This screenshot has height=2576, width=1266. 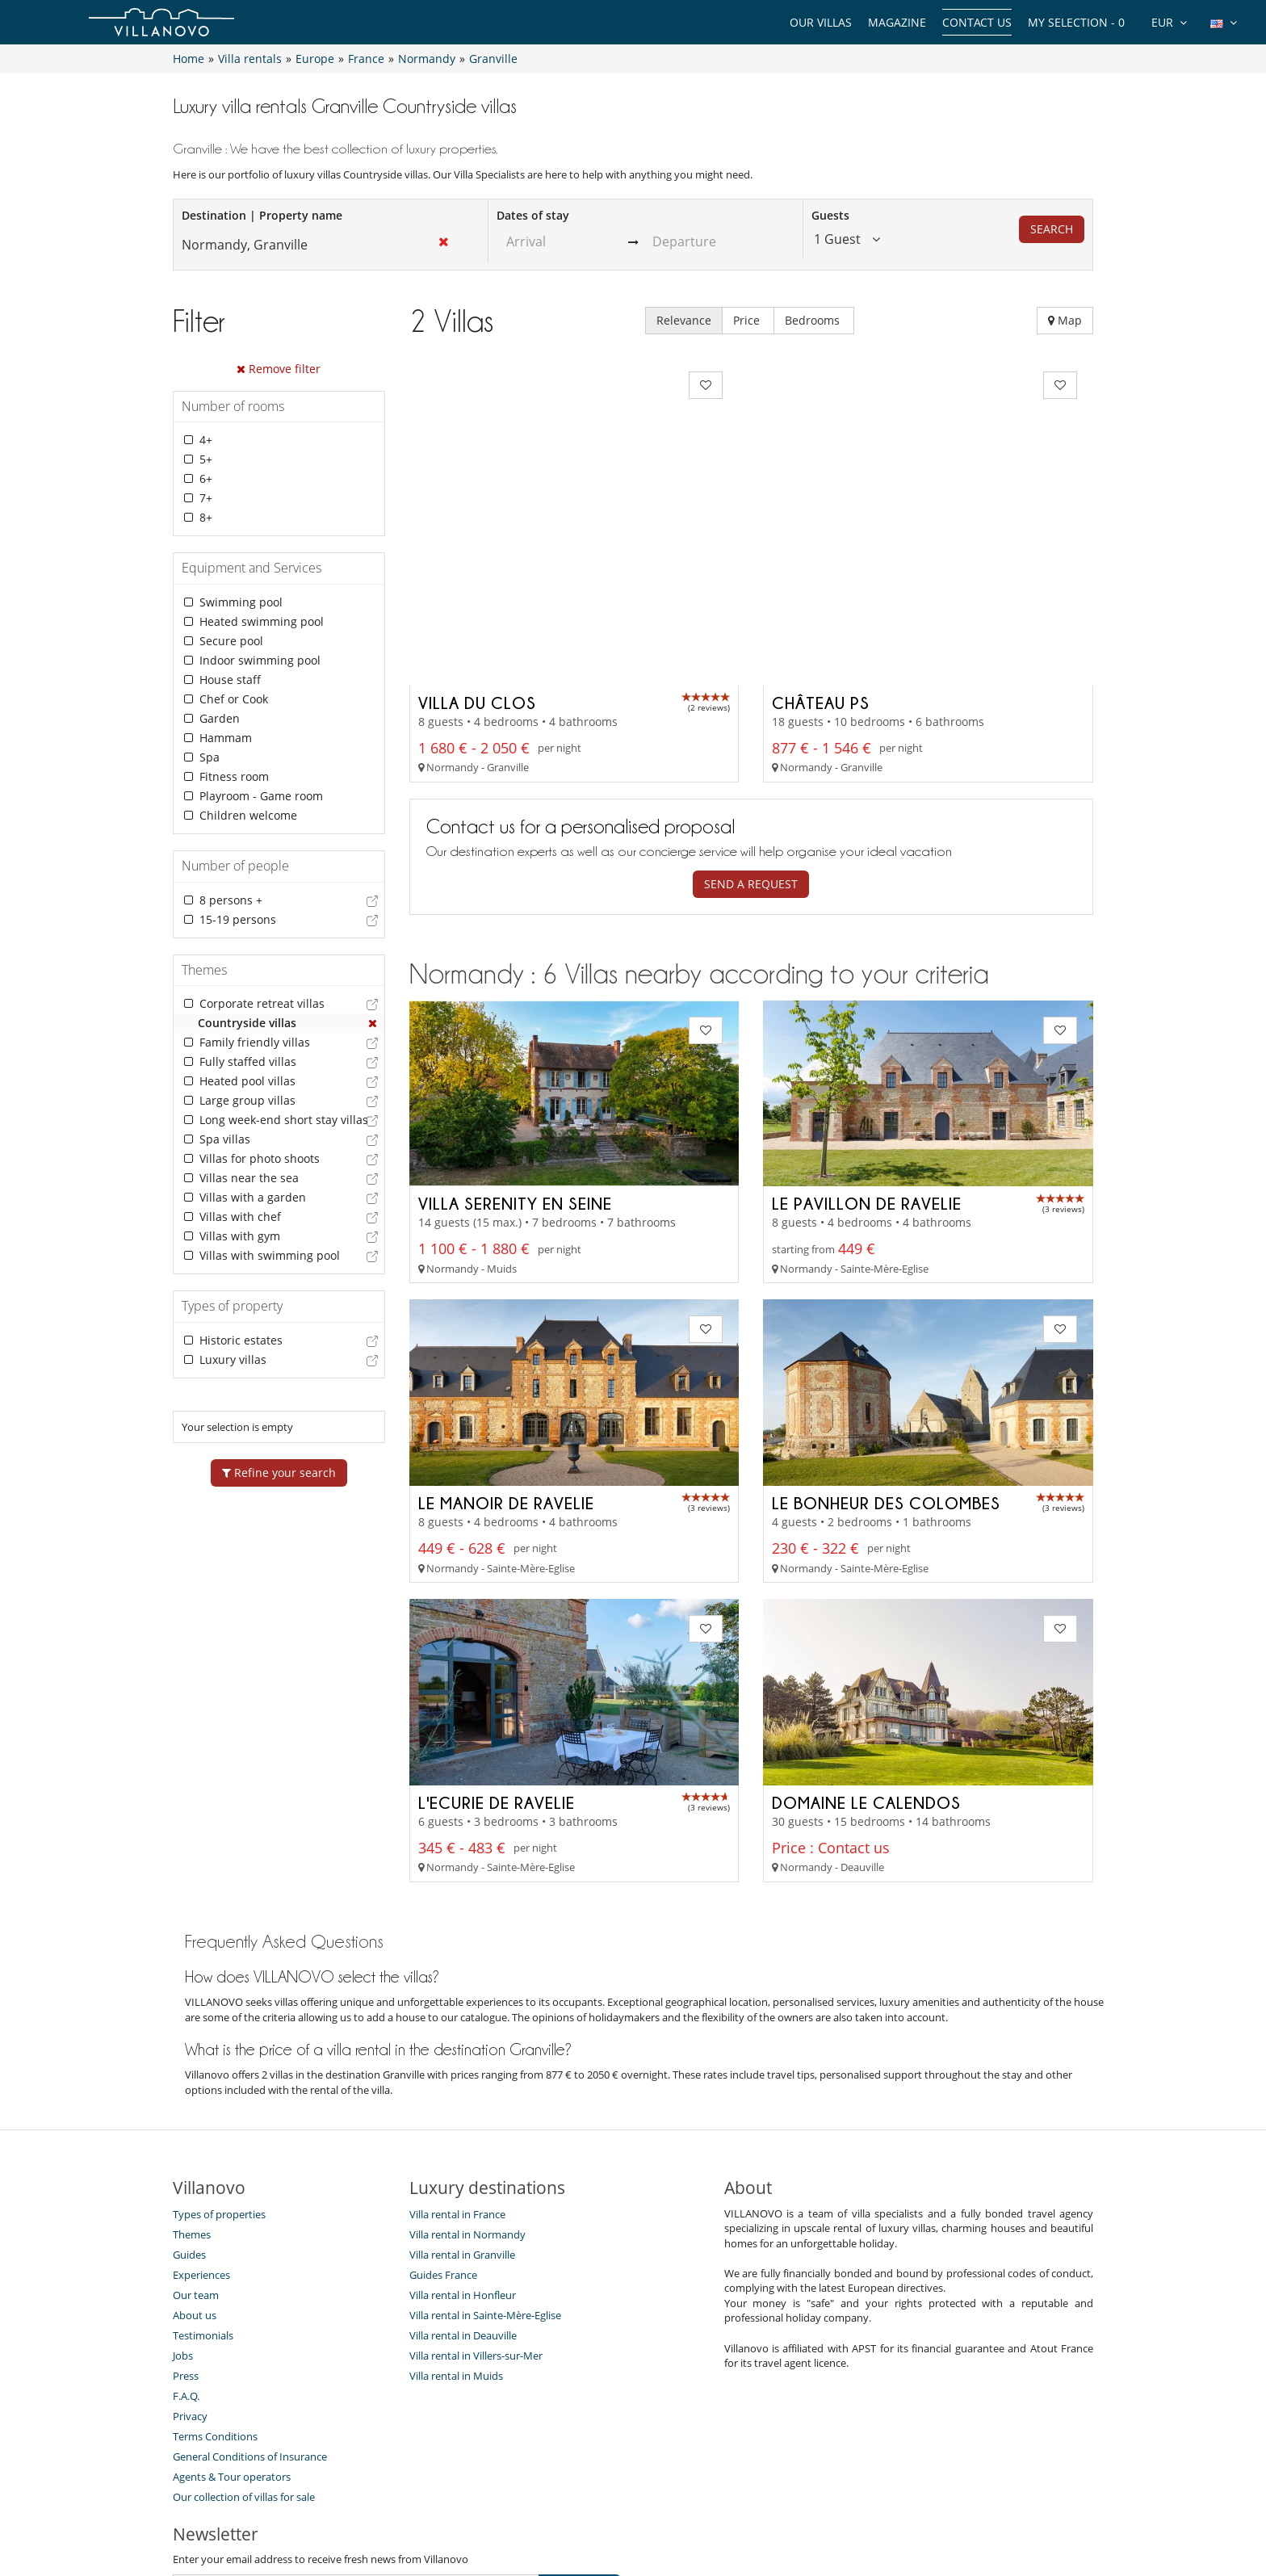 What do you see at coordinates (356, 2444) in the screenshot?
I see `[SUBSCRIBE]` at bounding box center [356, 2444].